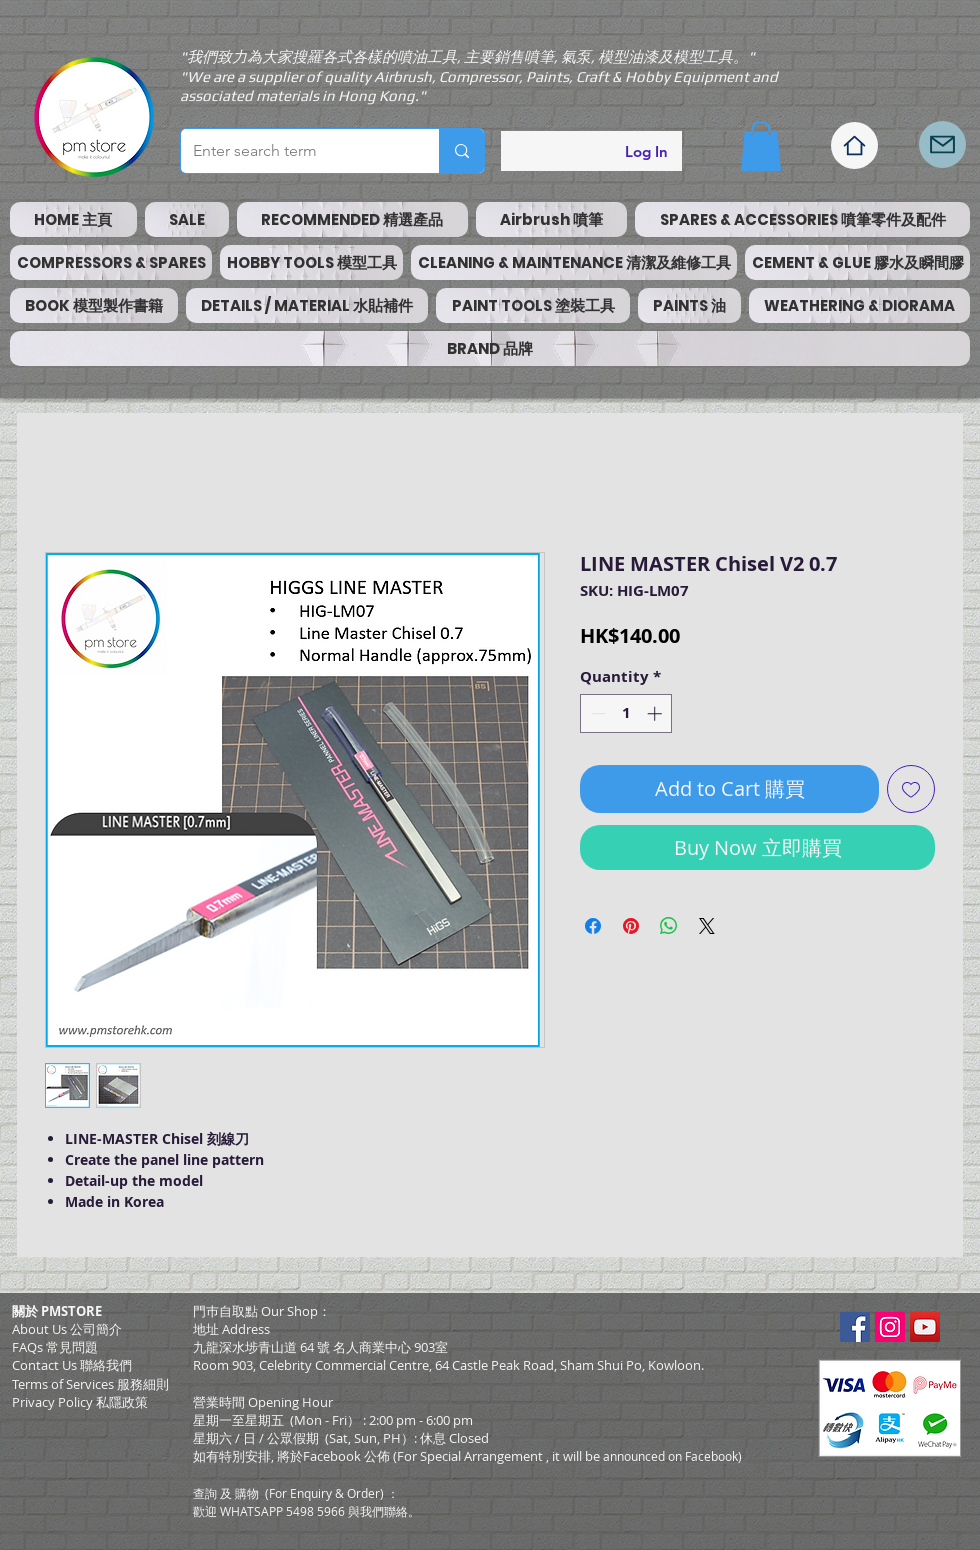 This screenshot has height=1550, width=980. Describe the element at coordinates (669, 926) in the screenshot. I see `[Share on WhatsApp]` at that location.